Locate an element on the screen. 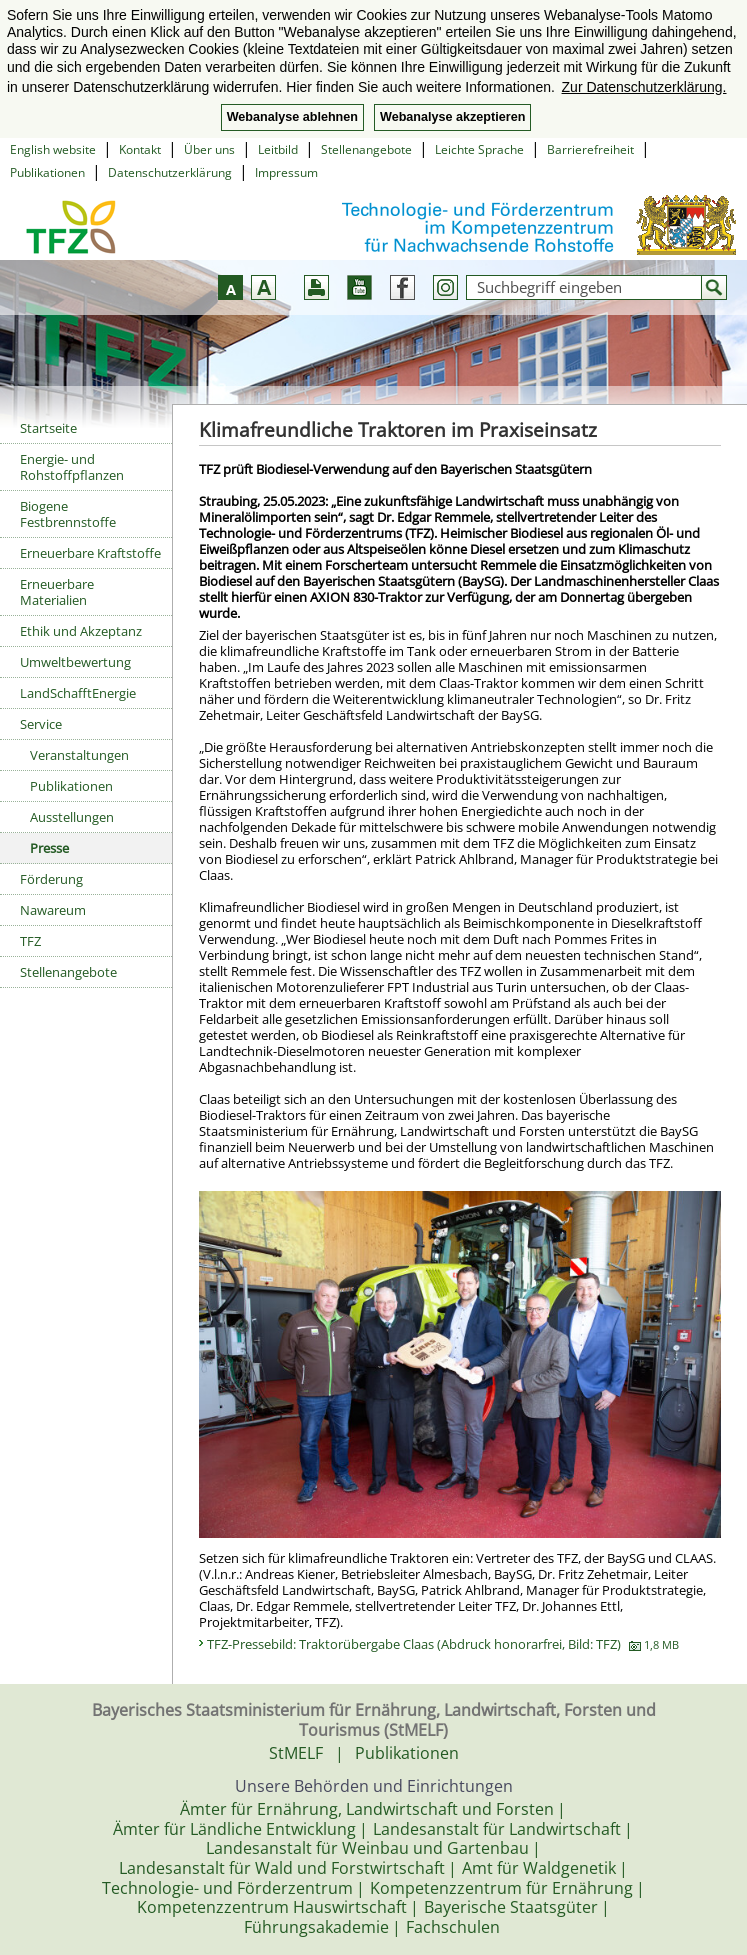  Nawareum is located at coordinates (53, 910).